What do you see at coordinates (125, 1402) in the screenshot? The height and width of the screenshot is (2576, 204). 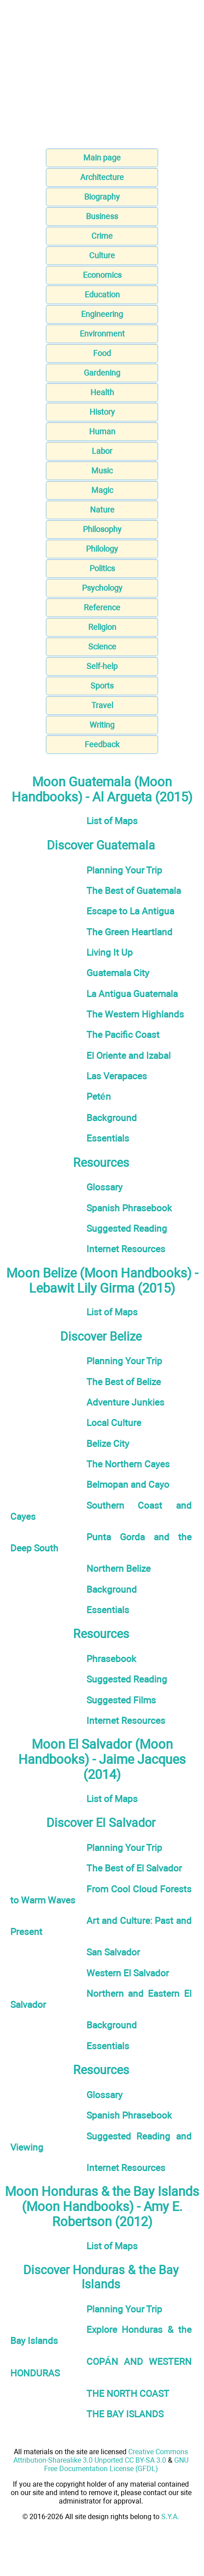 I see `Adventure Junkies` at bounding box center [125, 1402].